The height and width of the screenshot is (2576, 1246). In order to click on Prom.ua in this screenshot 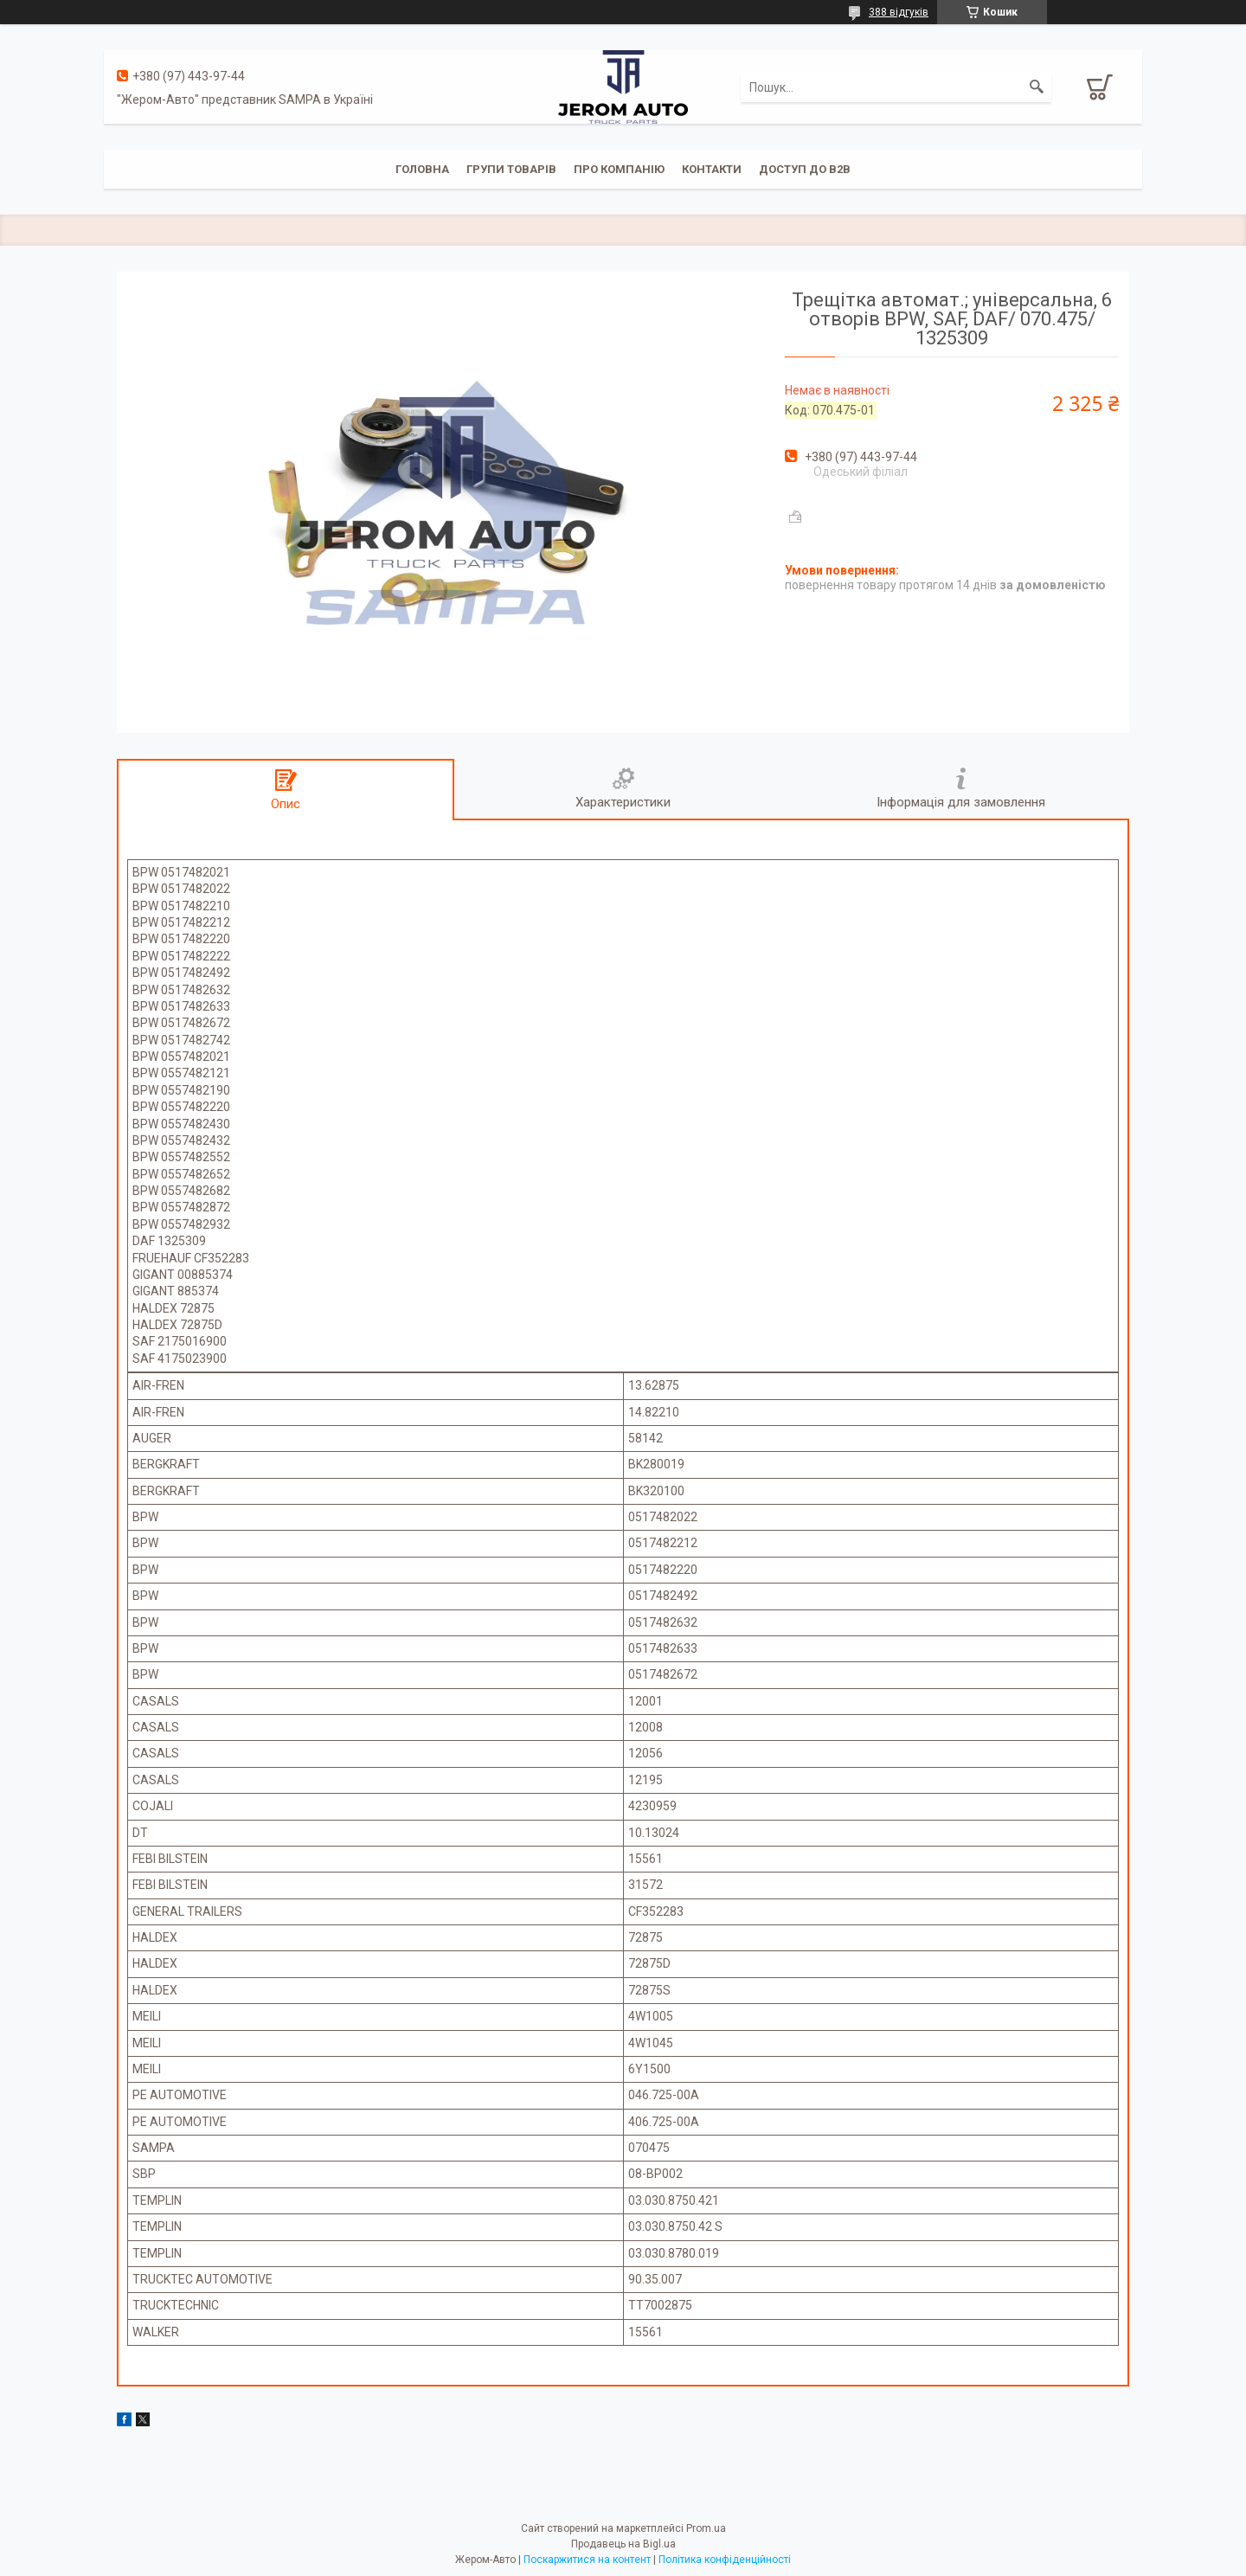, I will do `click(706, 2528)`.